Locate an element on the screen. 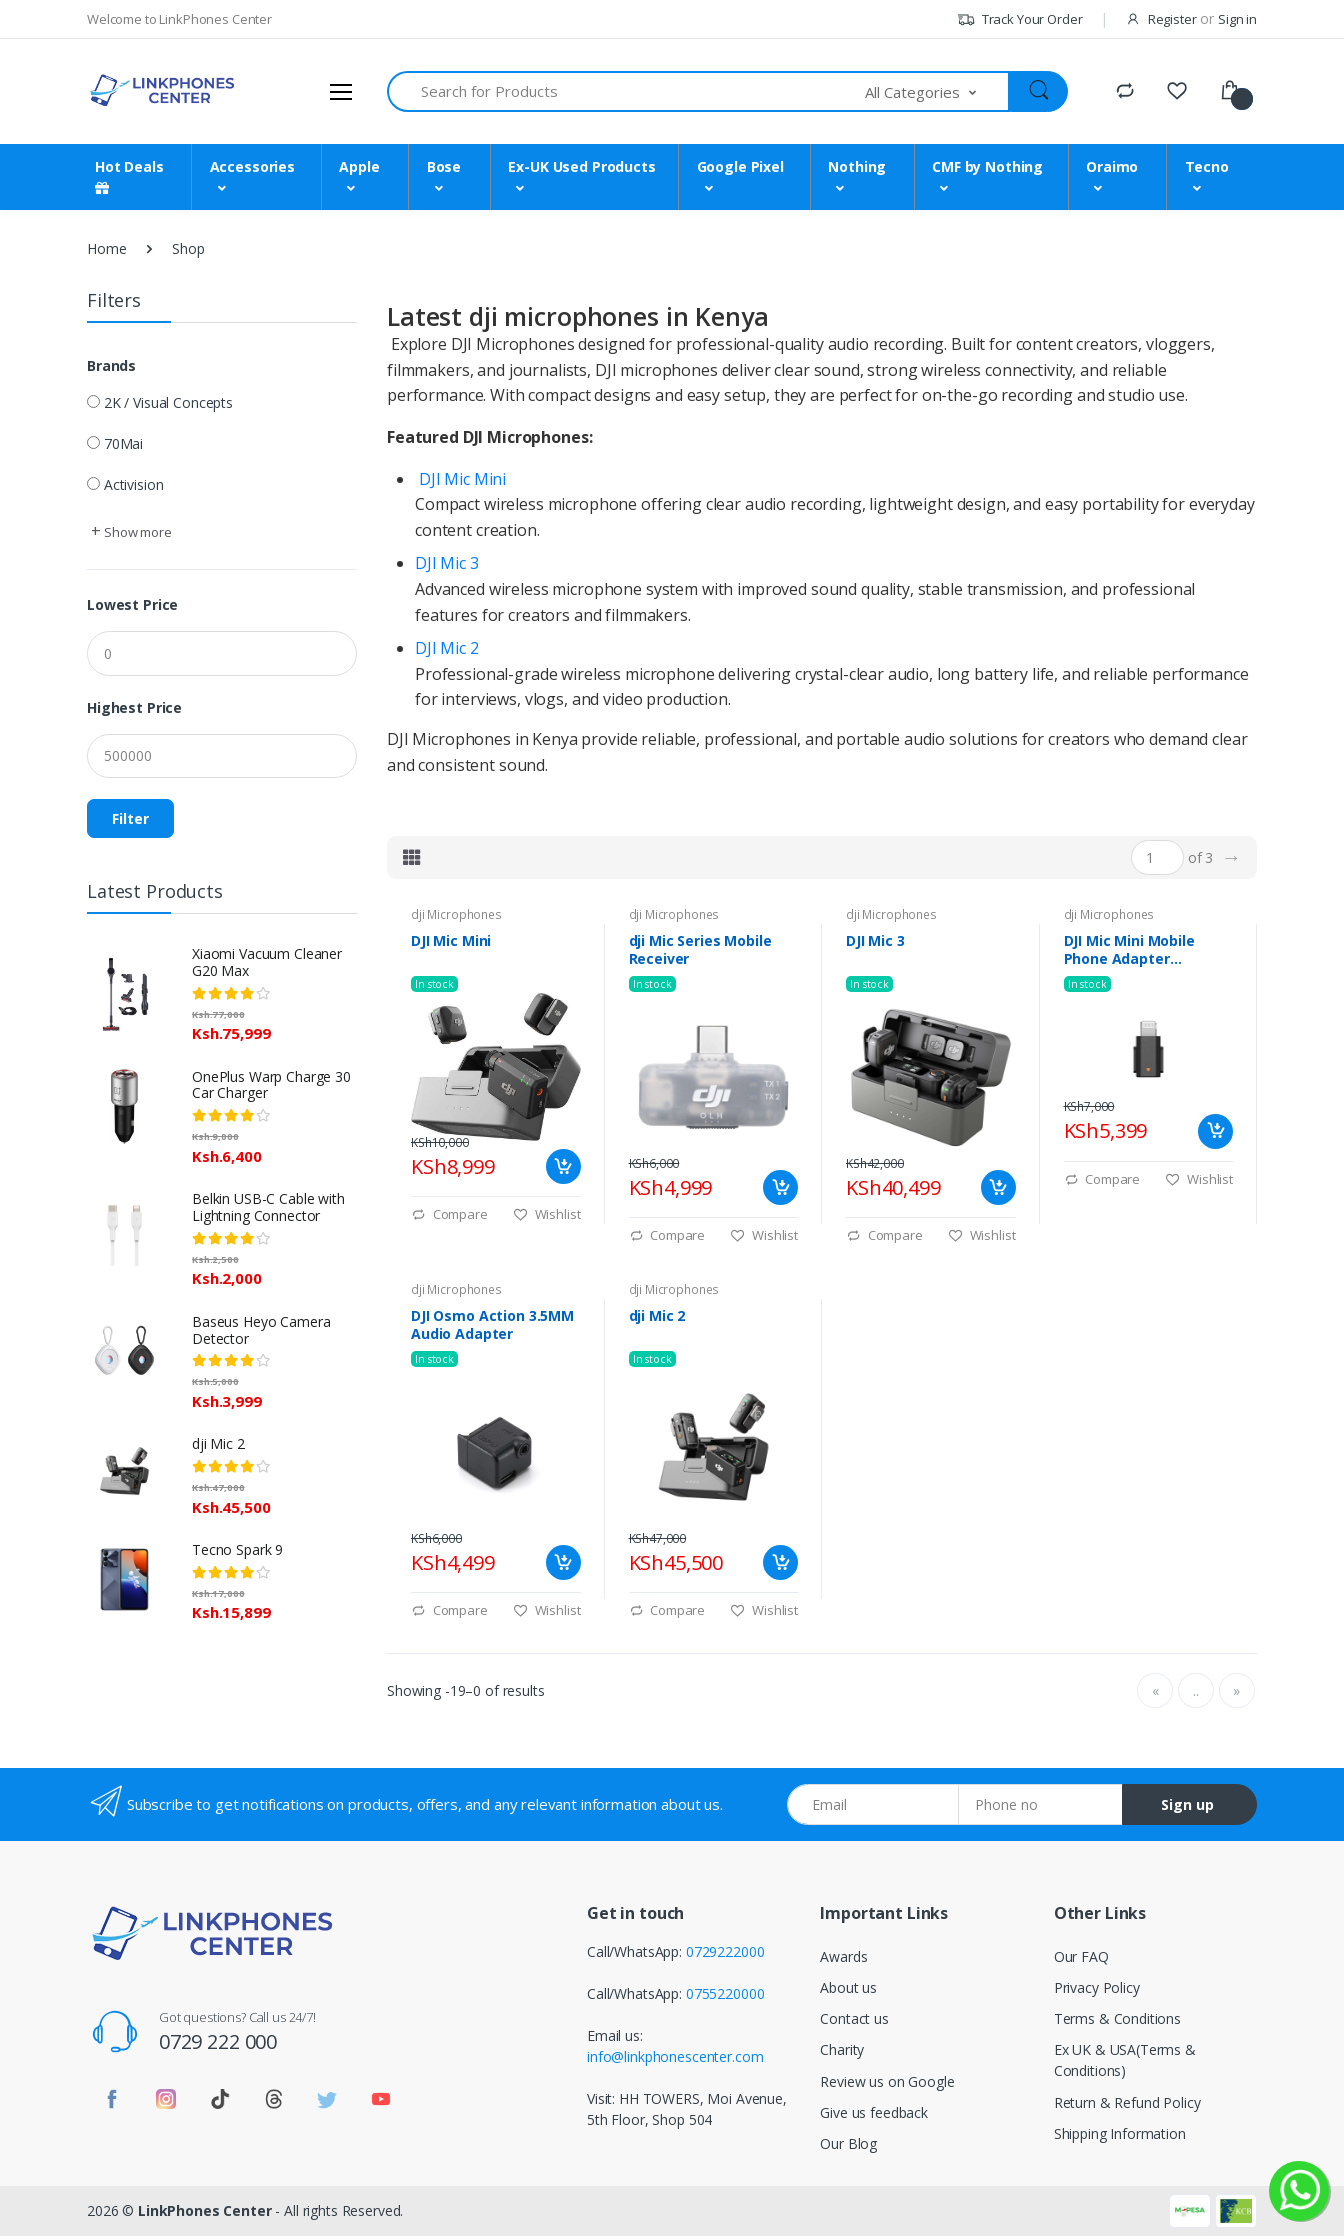  Filter is located at coordinates (130, 818).